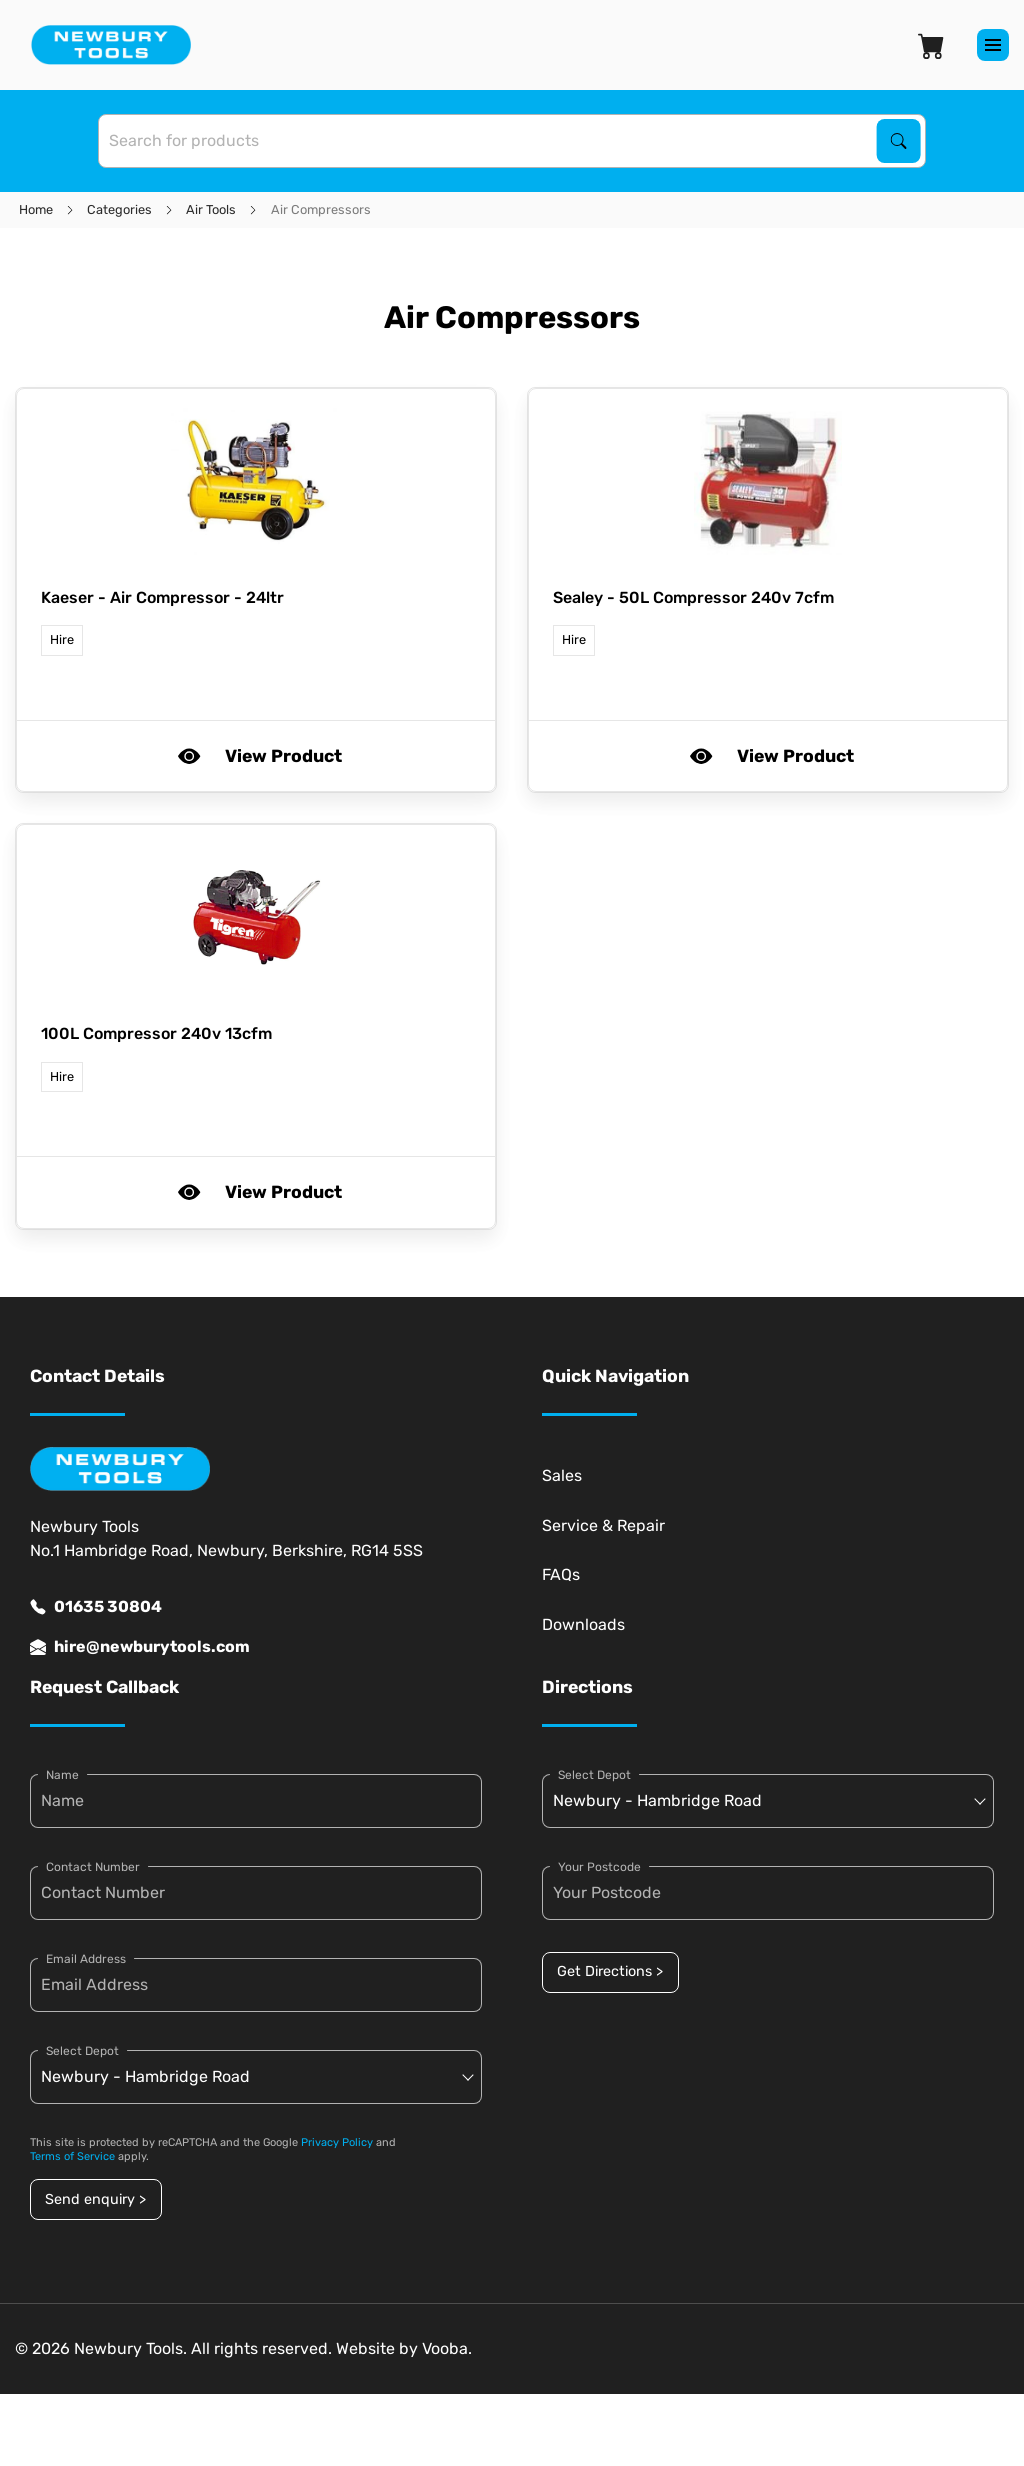  Describe the element at coordinates (337, 2142) in the screenshot. I see `Privacy Policy` at that location.